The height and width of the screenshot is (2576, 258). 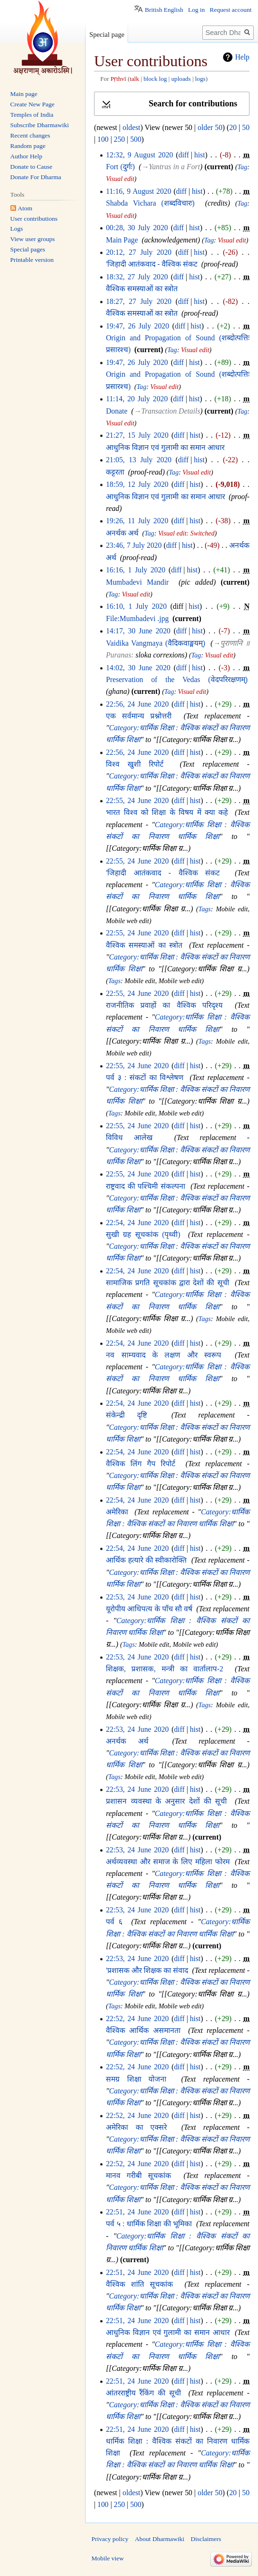 What do you see at coordinates (147, 1970) in the screenshot?
I see `'प्रशासक और शिक्षक का संवाद` at bounding box center [147, 1970].